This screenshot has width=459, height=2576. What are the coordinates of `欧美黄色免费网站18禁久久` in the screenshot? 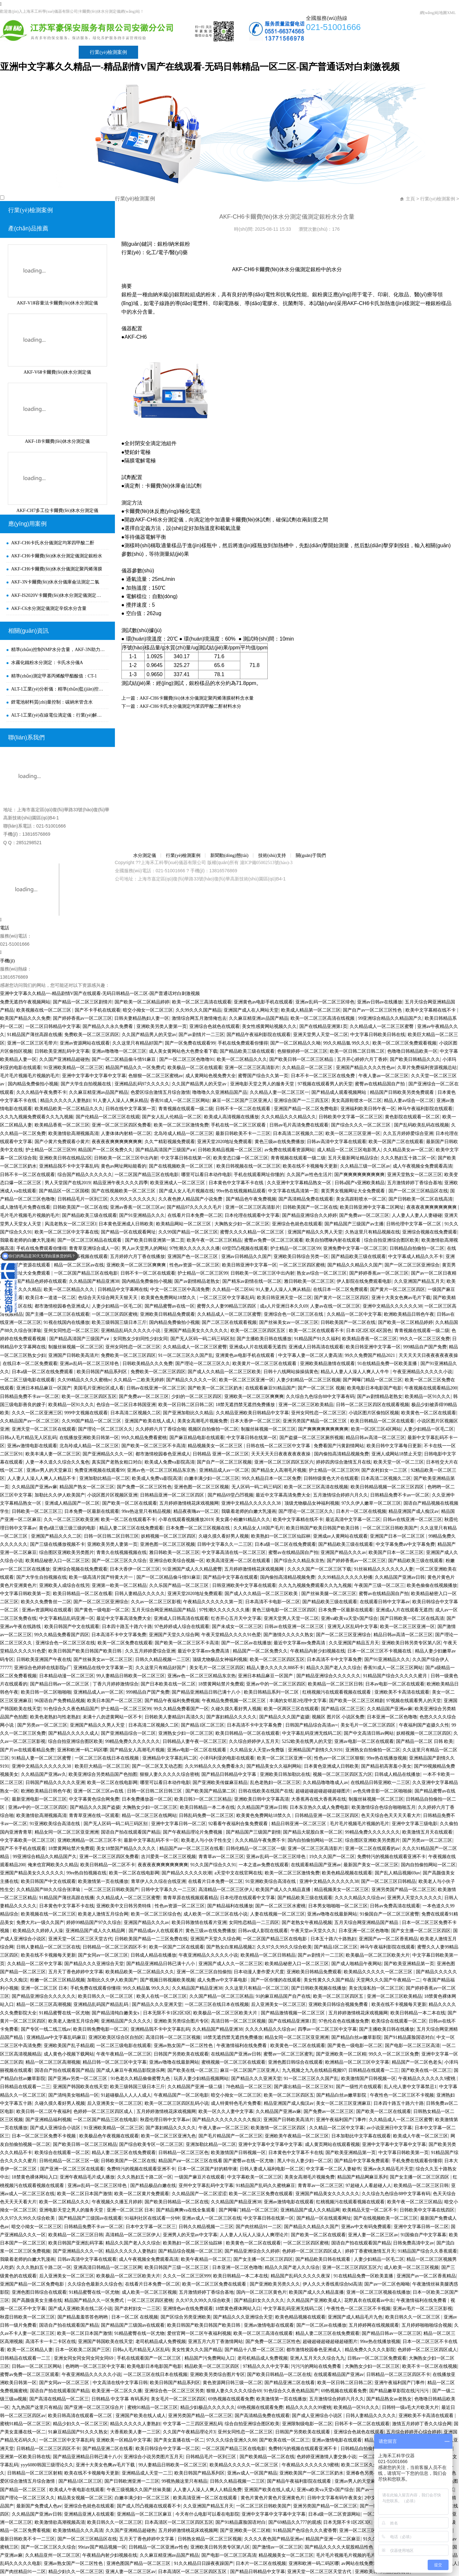 It's located at (169, 1297).